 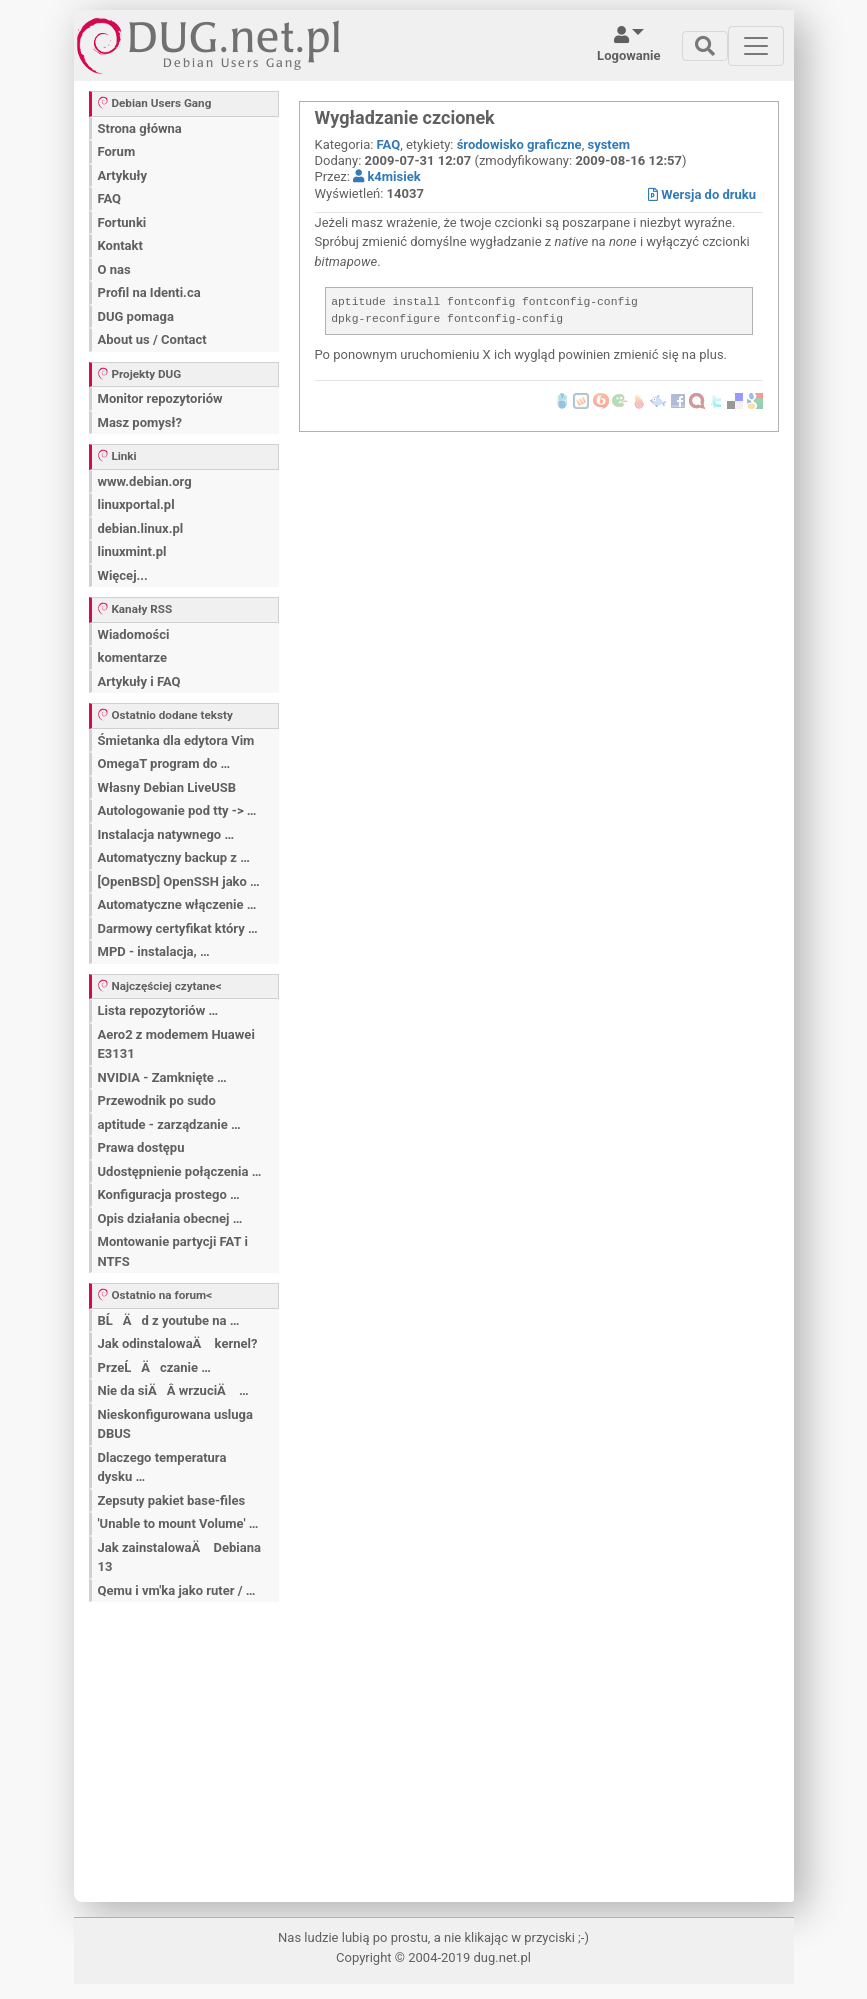 What do you see at coordinates (179, 881) in the screenshot?
I see `[OpenBSD] OpenSSH jako …` at bounding box center [179, 881].